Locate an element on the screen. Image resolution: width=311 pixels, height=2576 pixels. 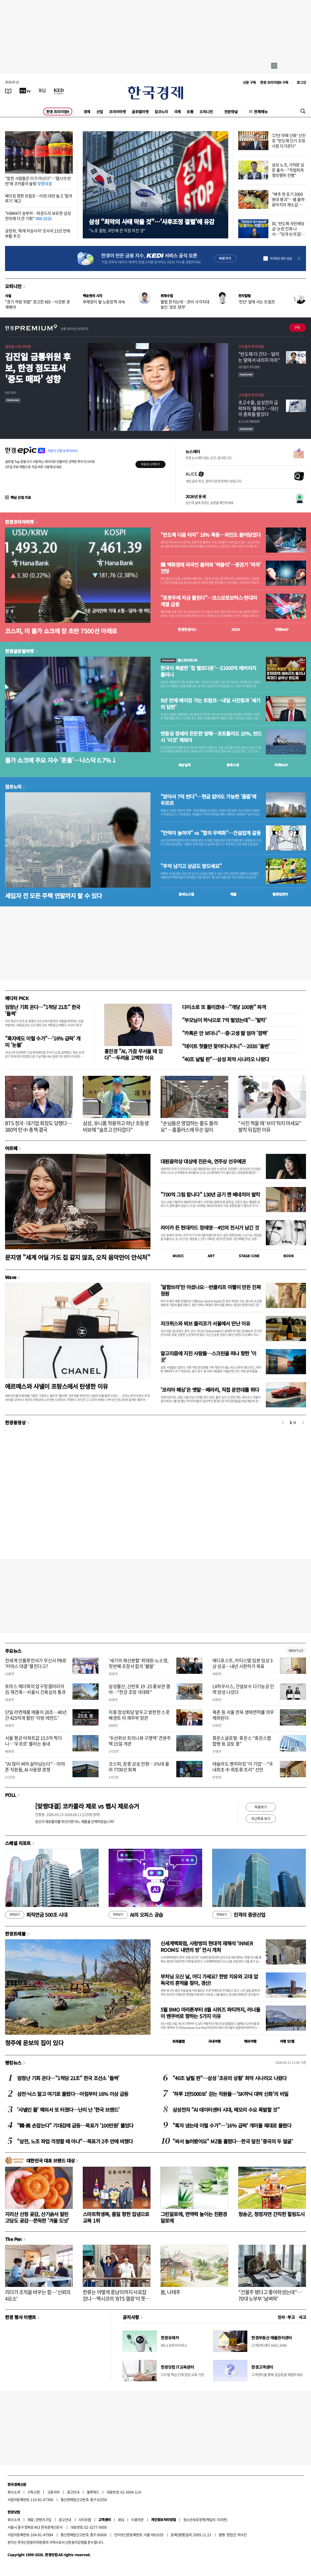
Wave is located at coordinates (10, 1277).